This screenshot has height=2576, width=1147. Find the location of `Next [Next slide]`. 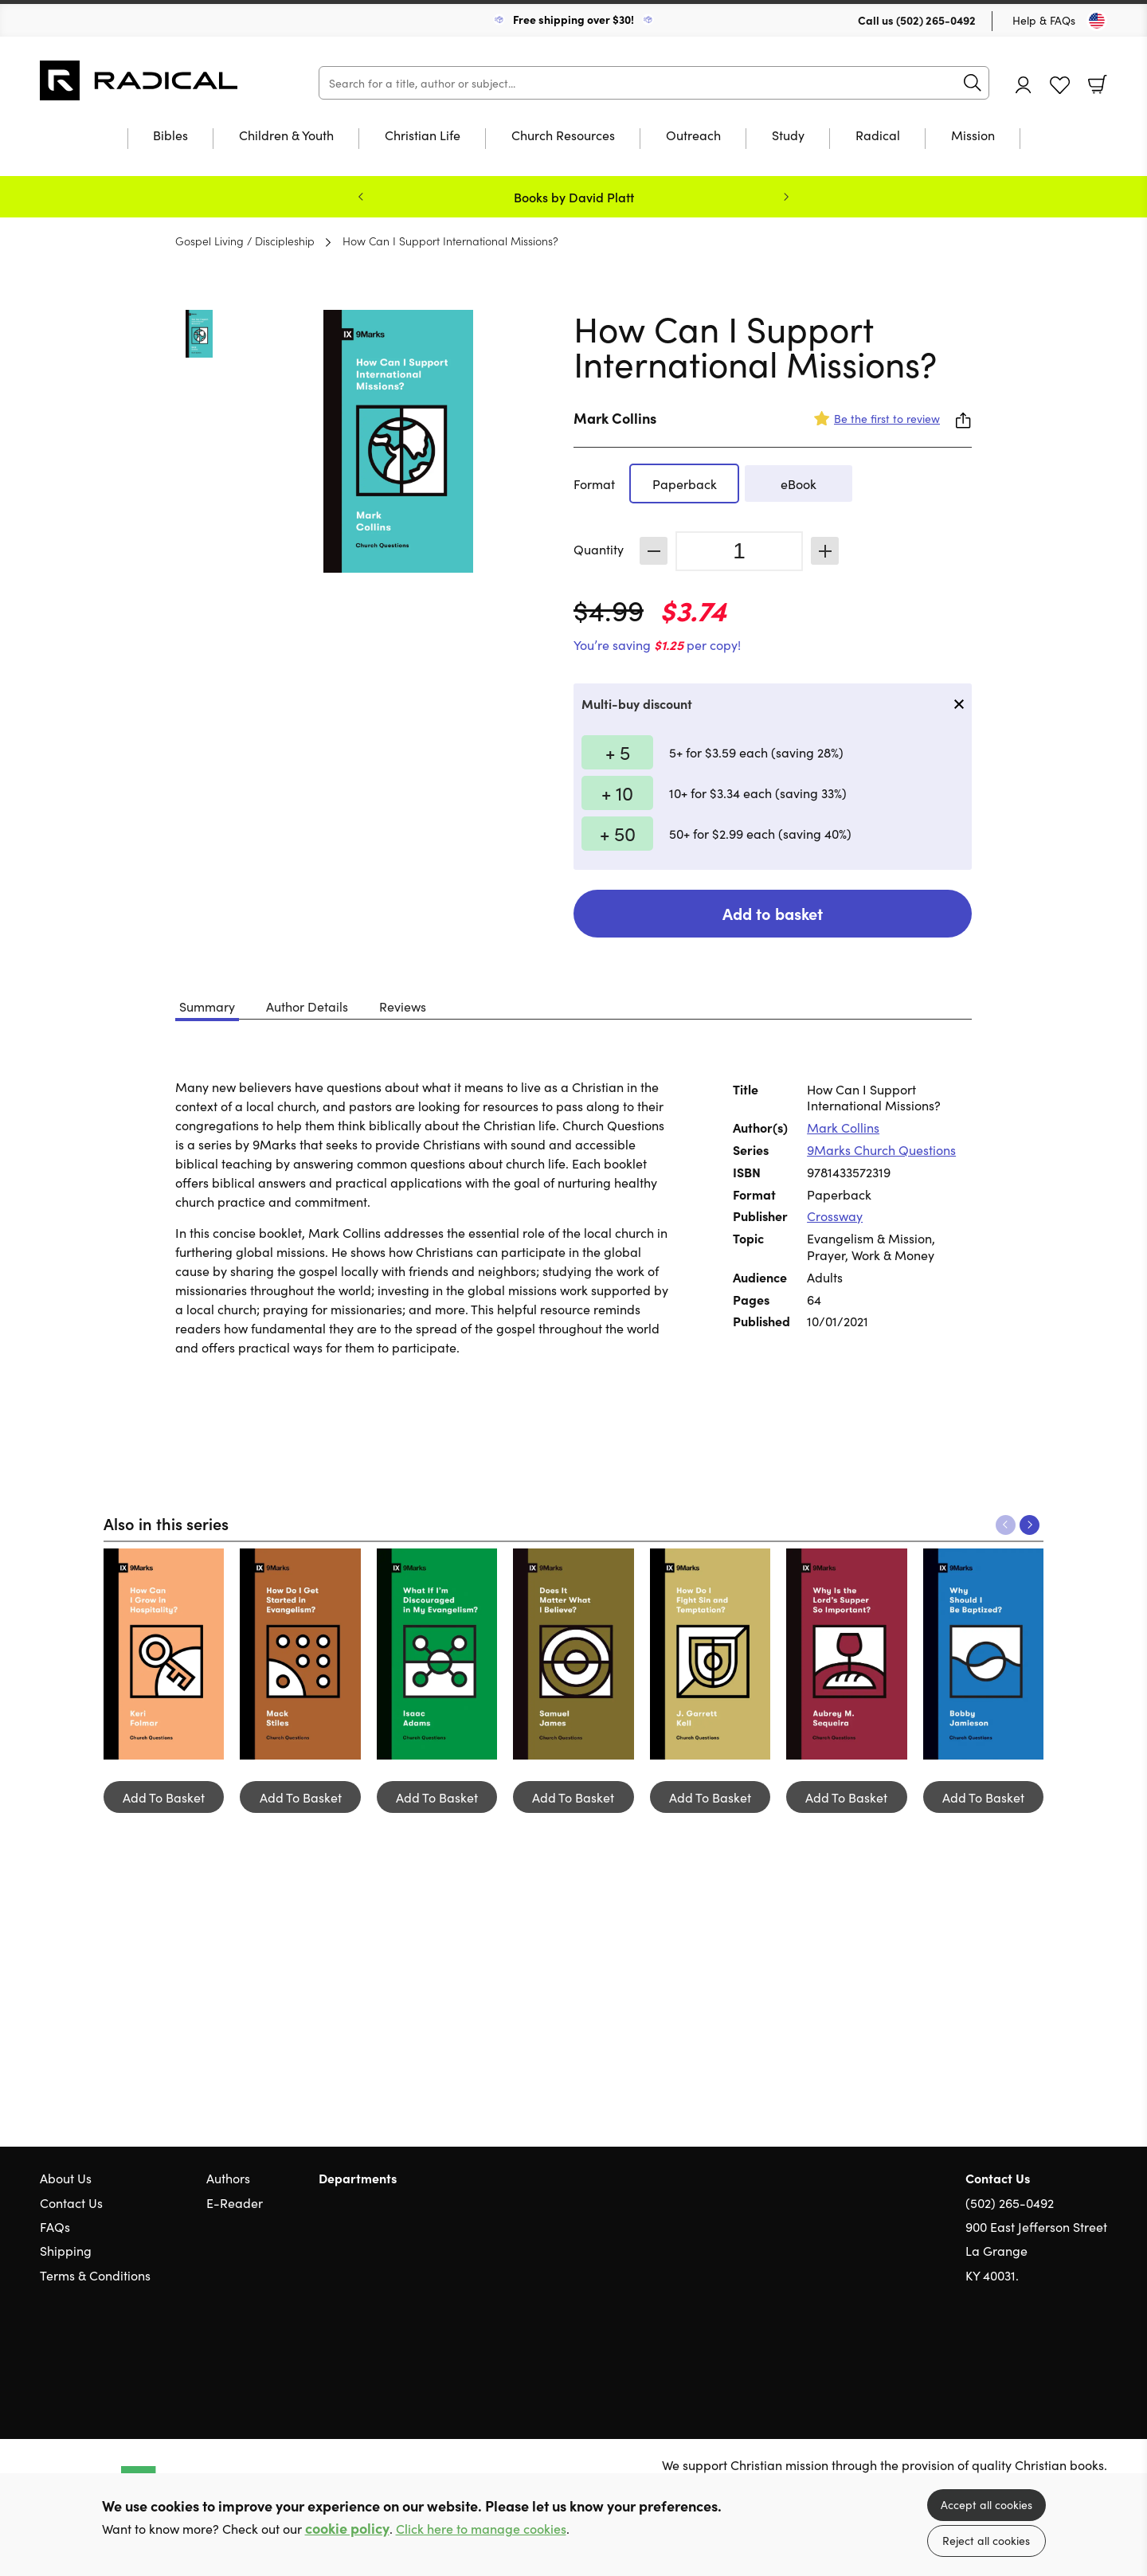

Next [Next slide] is located at coordinates (786, 197).